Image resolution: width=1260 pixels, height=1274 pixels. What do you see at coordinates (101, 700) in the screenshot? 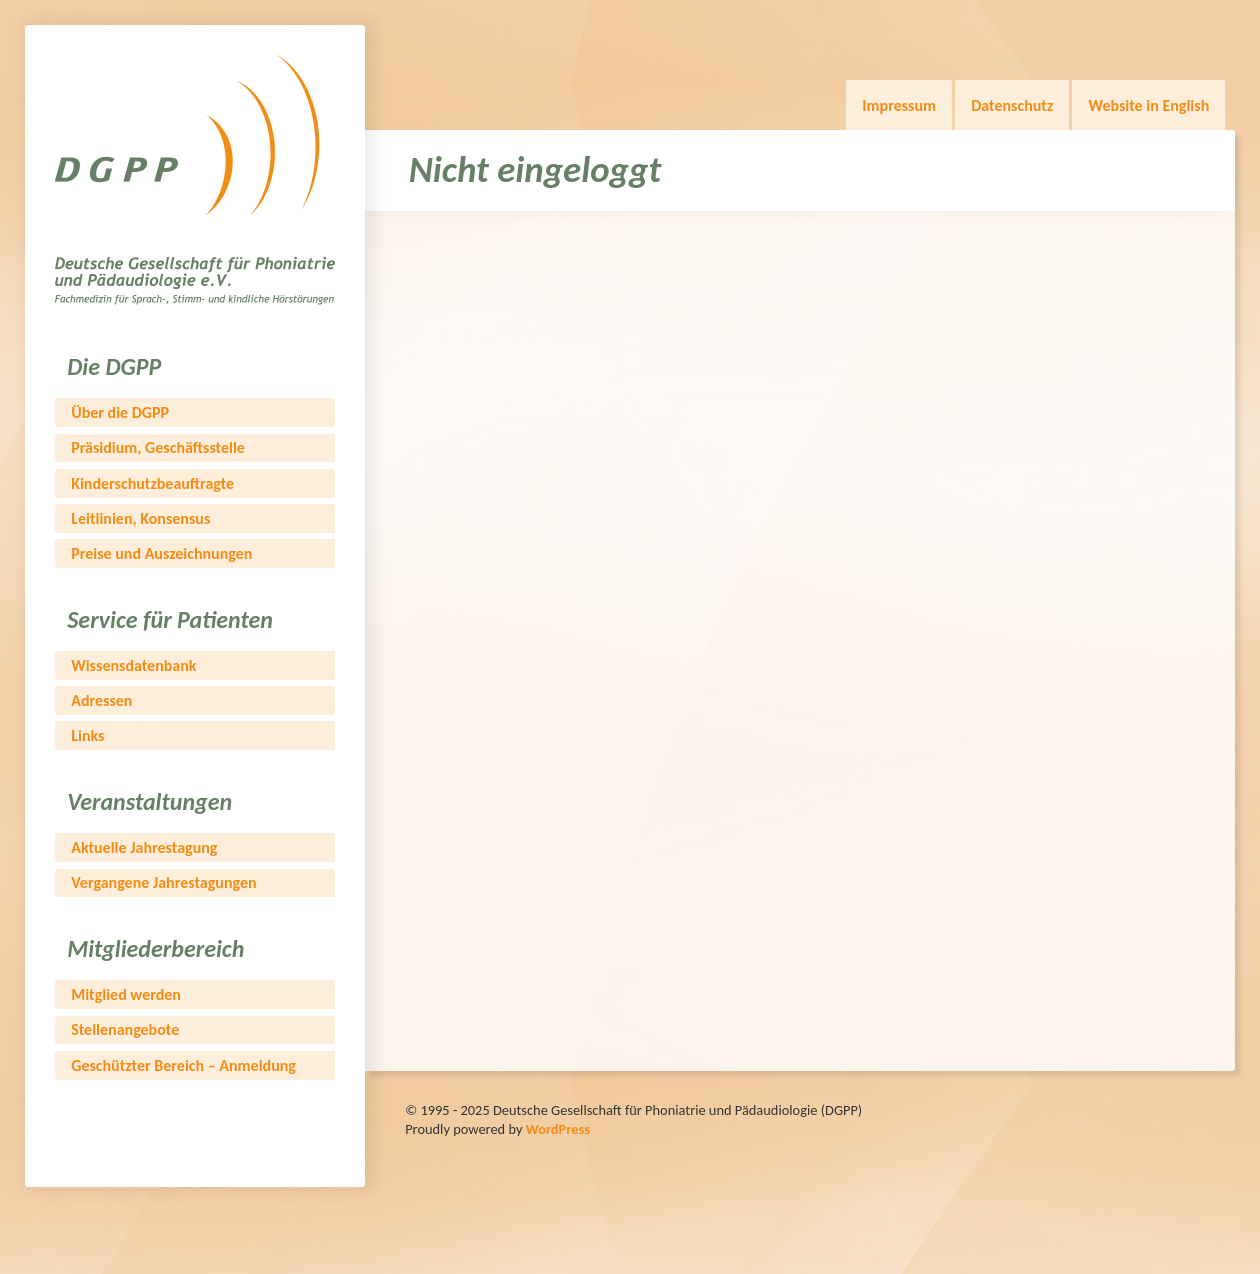
I see `Adressen` at bounding box center [101, 700].